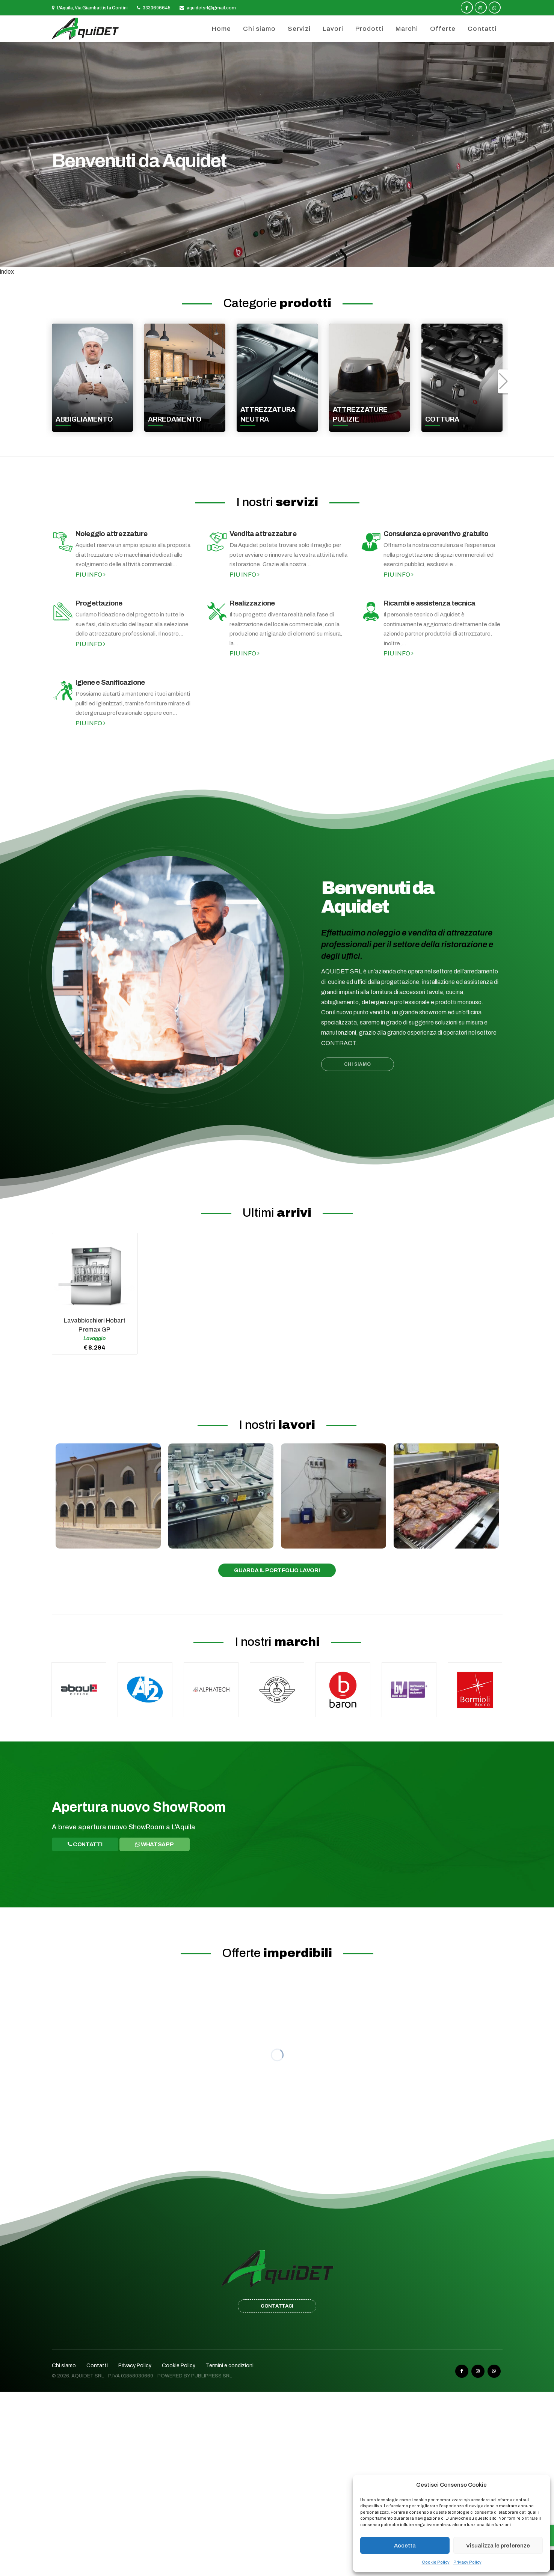 The height and width of the screenshot is (2576, 554). I want to click on Visualizza le preferenze, so click(498, 2546).